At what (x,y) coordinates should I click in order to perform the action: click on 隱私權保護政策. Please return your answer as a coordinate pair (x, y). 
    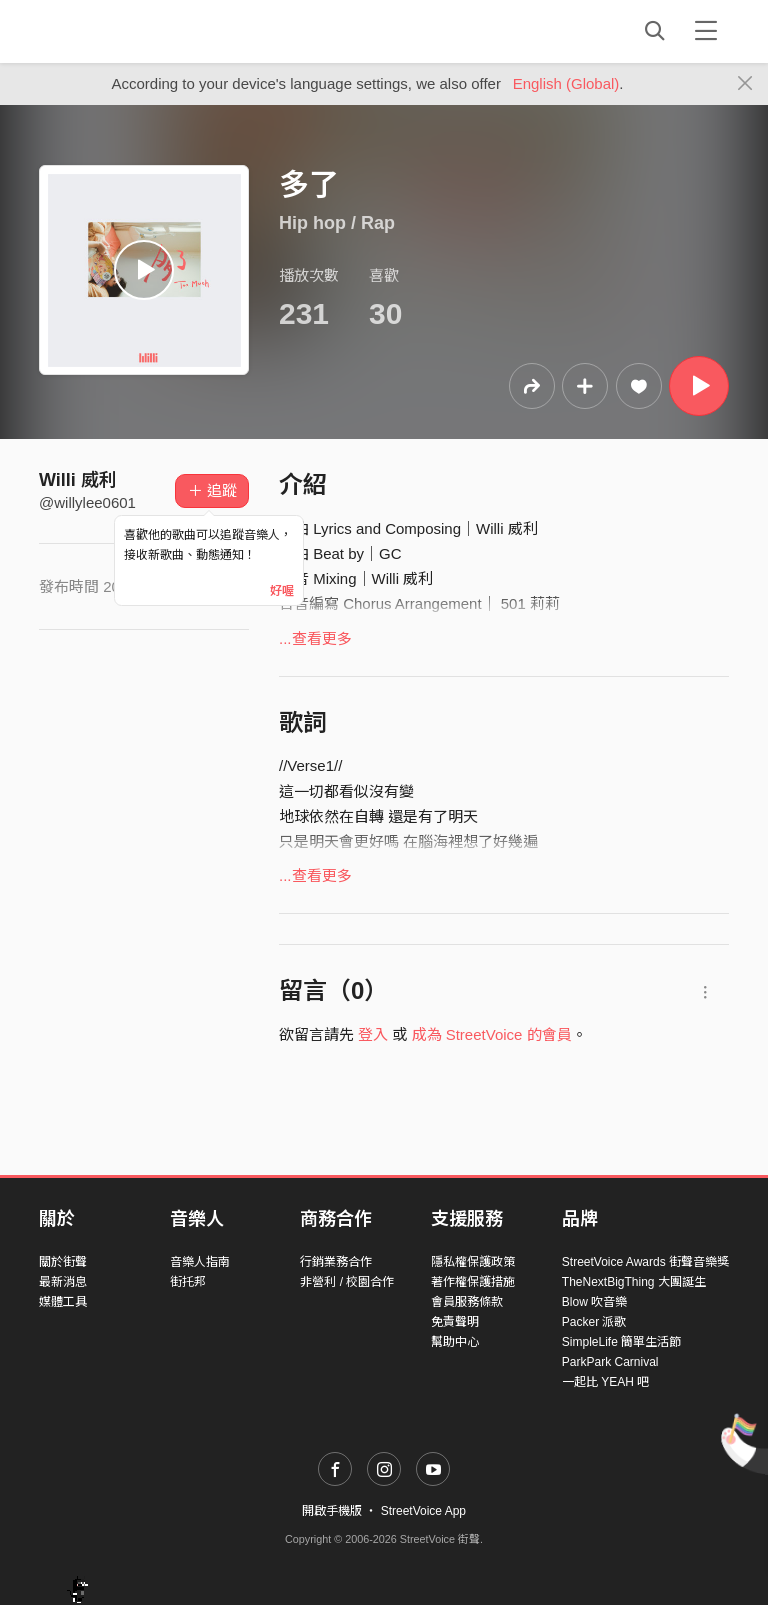
    Looking at the image, I should click on (473, 1262).